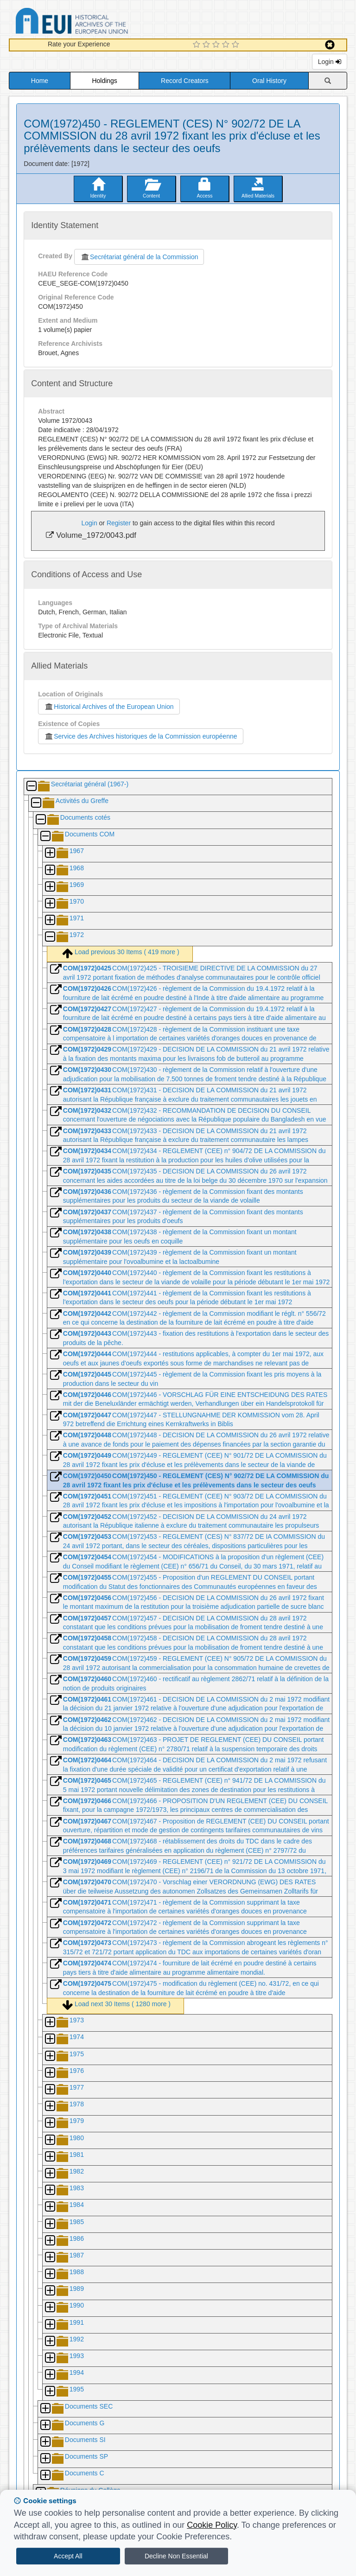  I want to click on Holdings, so click(104, 80).